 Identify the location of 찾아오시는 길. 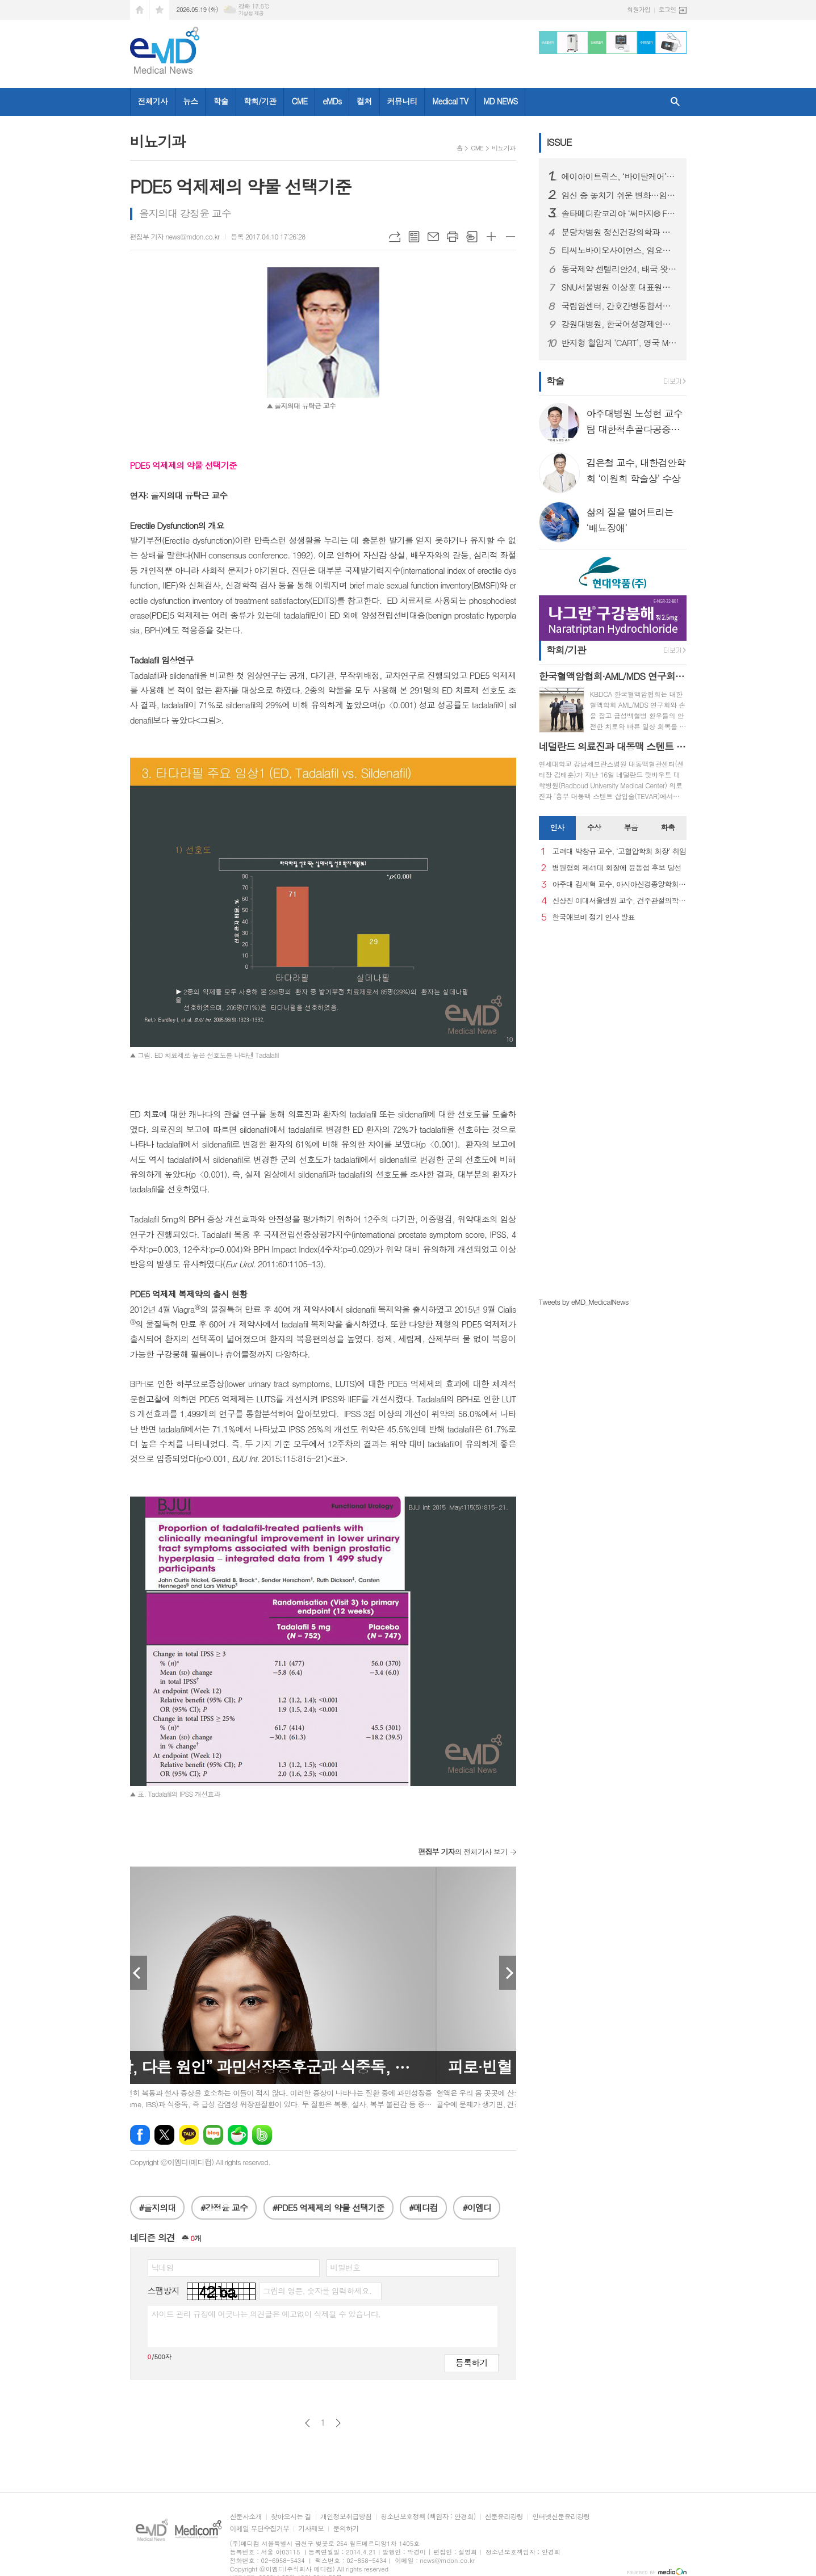
(291, 2516).